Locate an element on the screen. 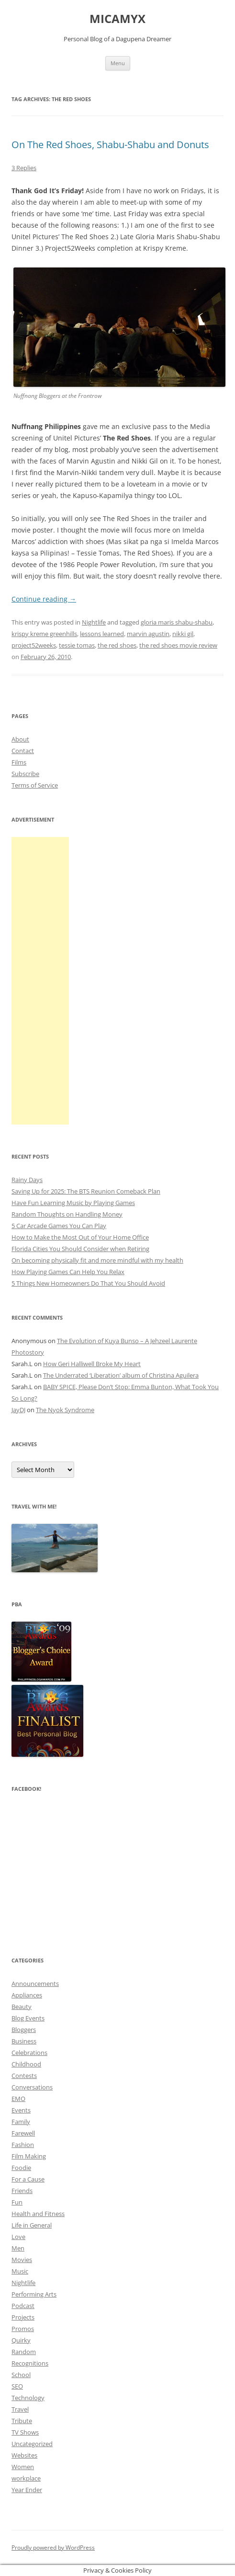 The height and width of the screenshot is (2576, 235). Women is located at coordinates (22, 2466).